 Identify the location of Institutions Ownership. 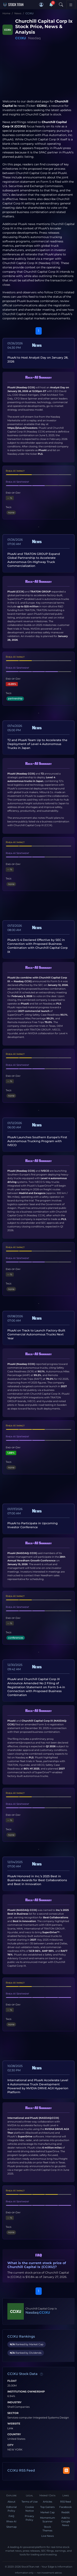
(26, 2391).